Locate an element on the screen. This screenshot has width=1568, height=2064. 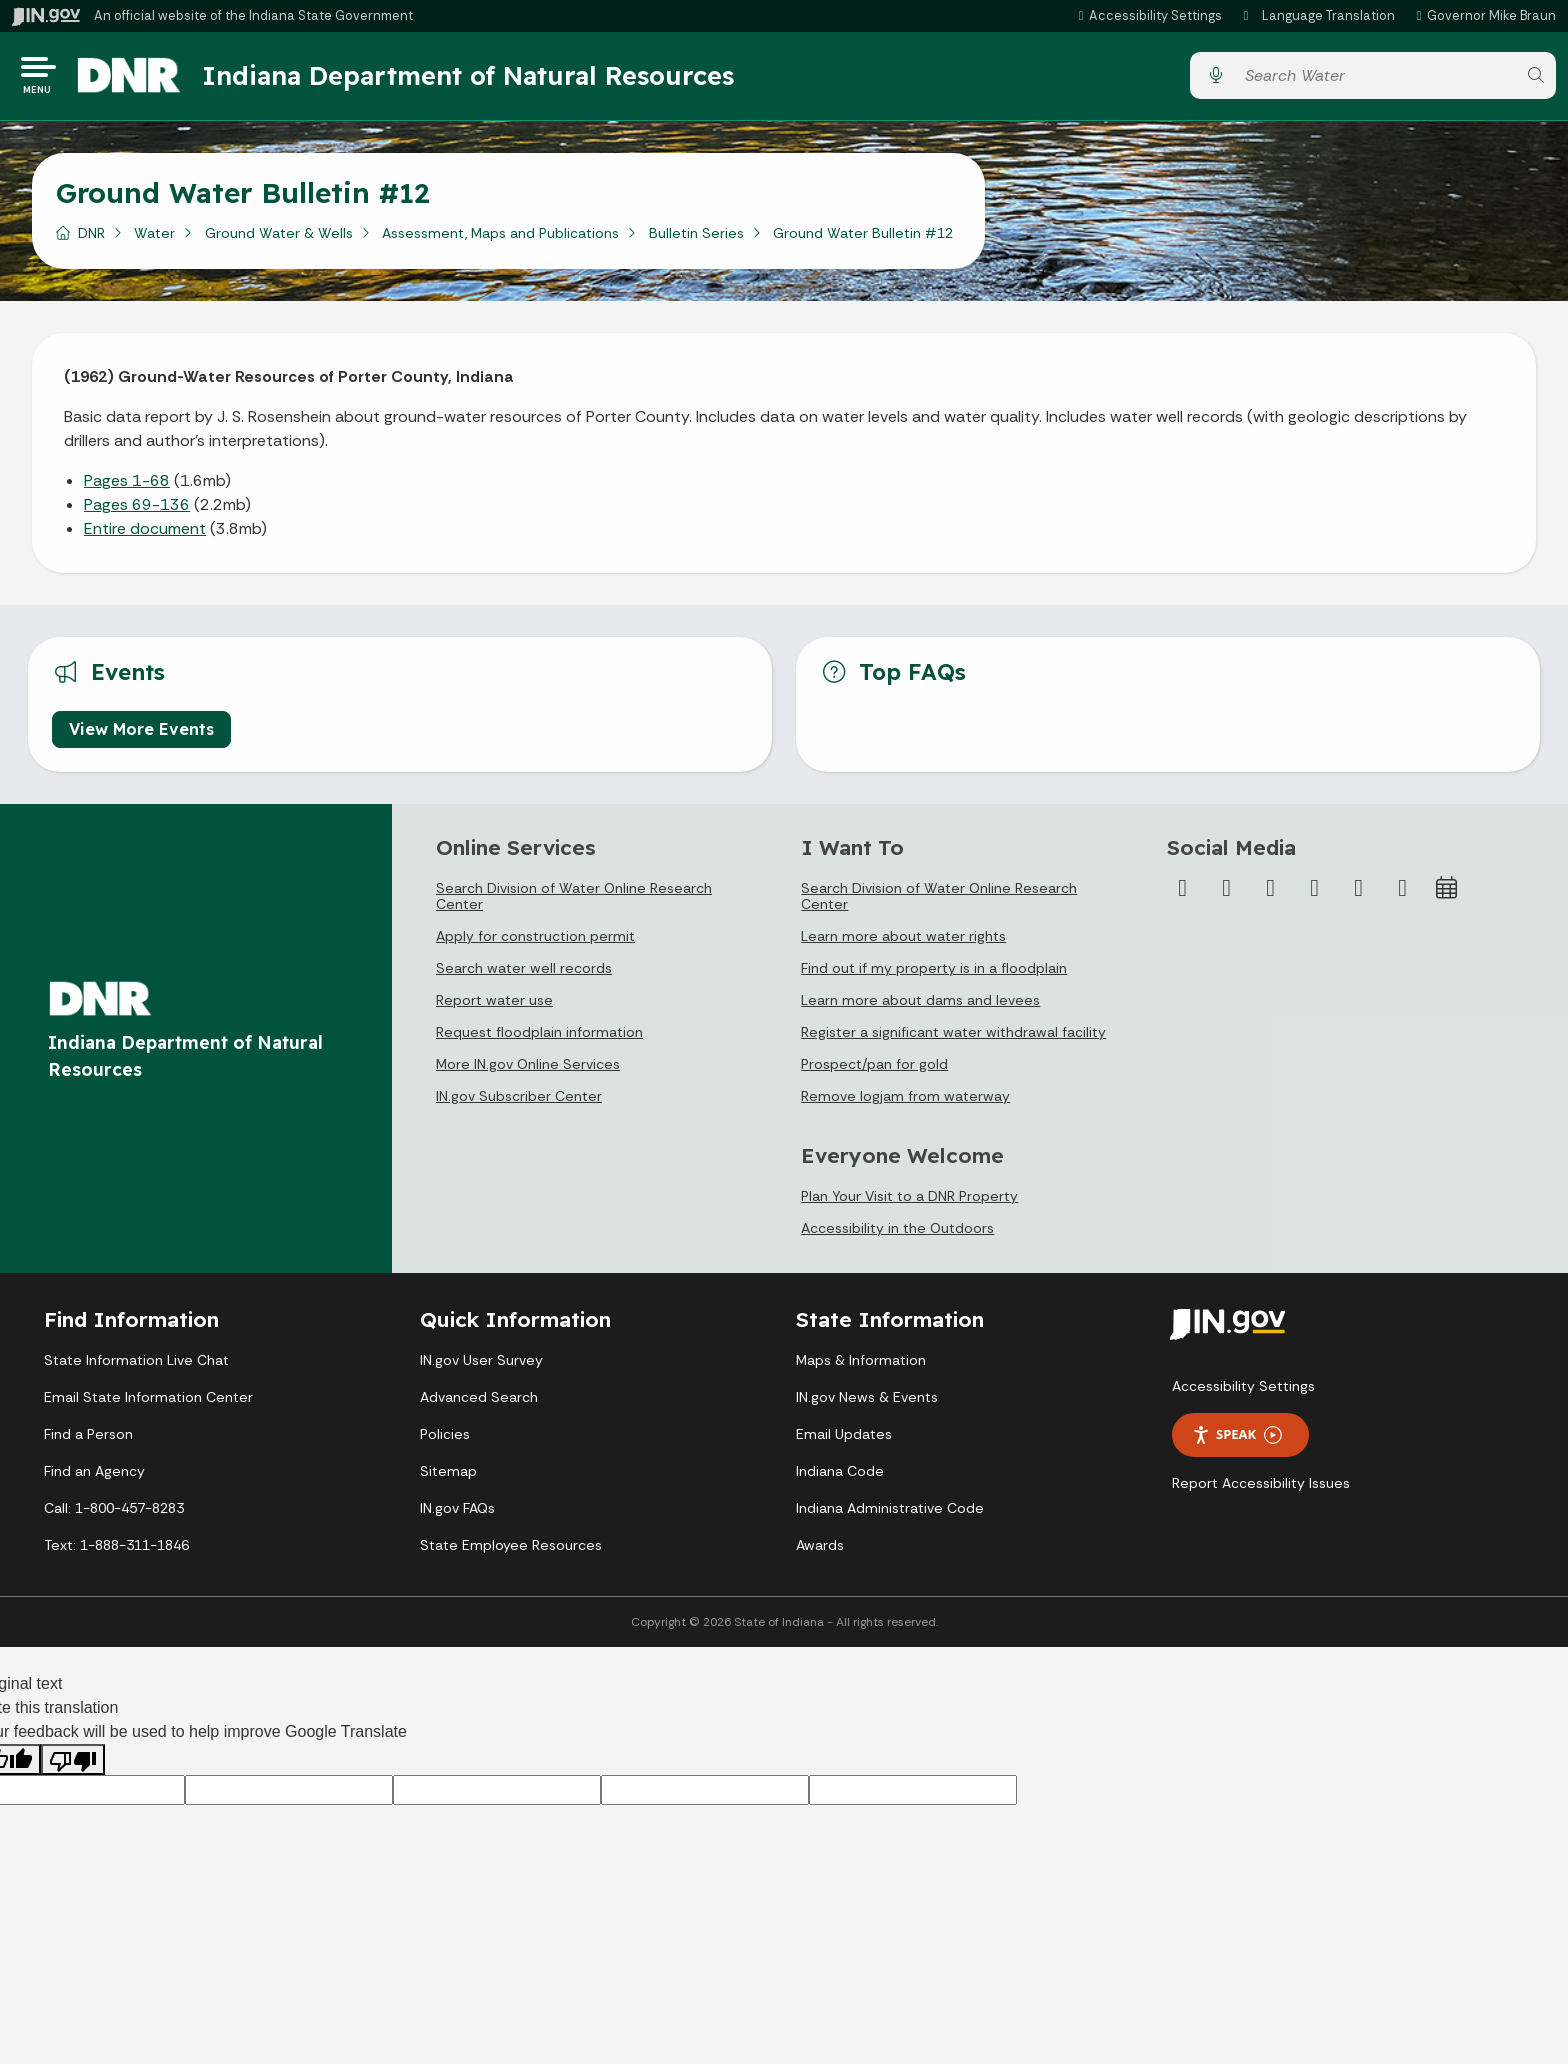
Advanced Search is located at coordinates (479, 1404).